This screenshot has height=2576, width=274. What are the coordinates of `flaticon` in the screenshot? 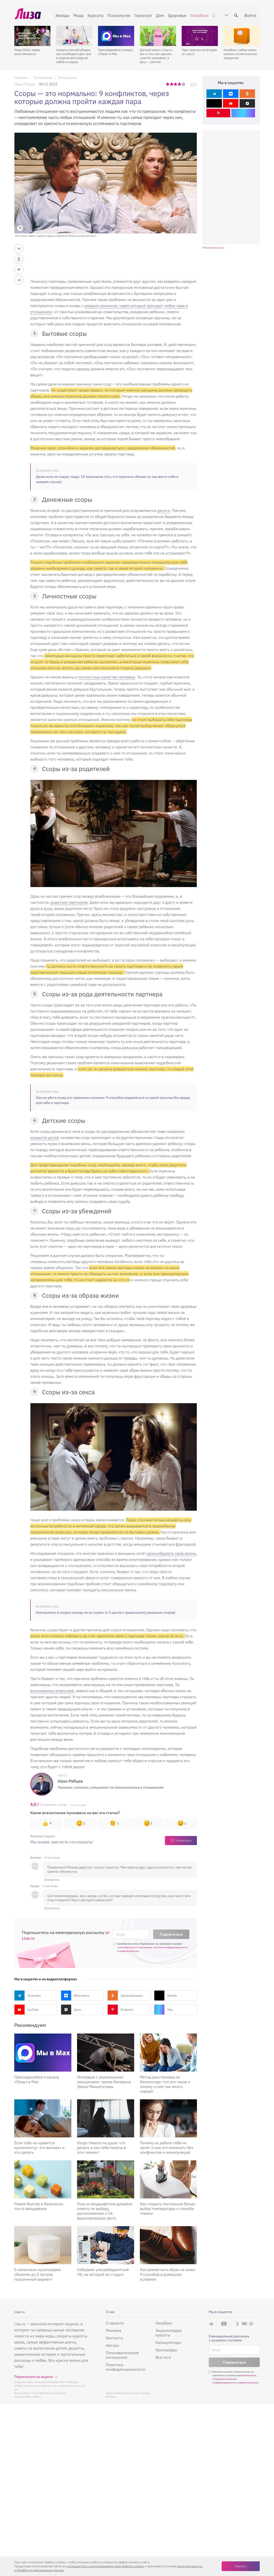 It's located at (37, 2396).